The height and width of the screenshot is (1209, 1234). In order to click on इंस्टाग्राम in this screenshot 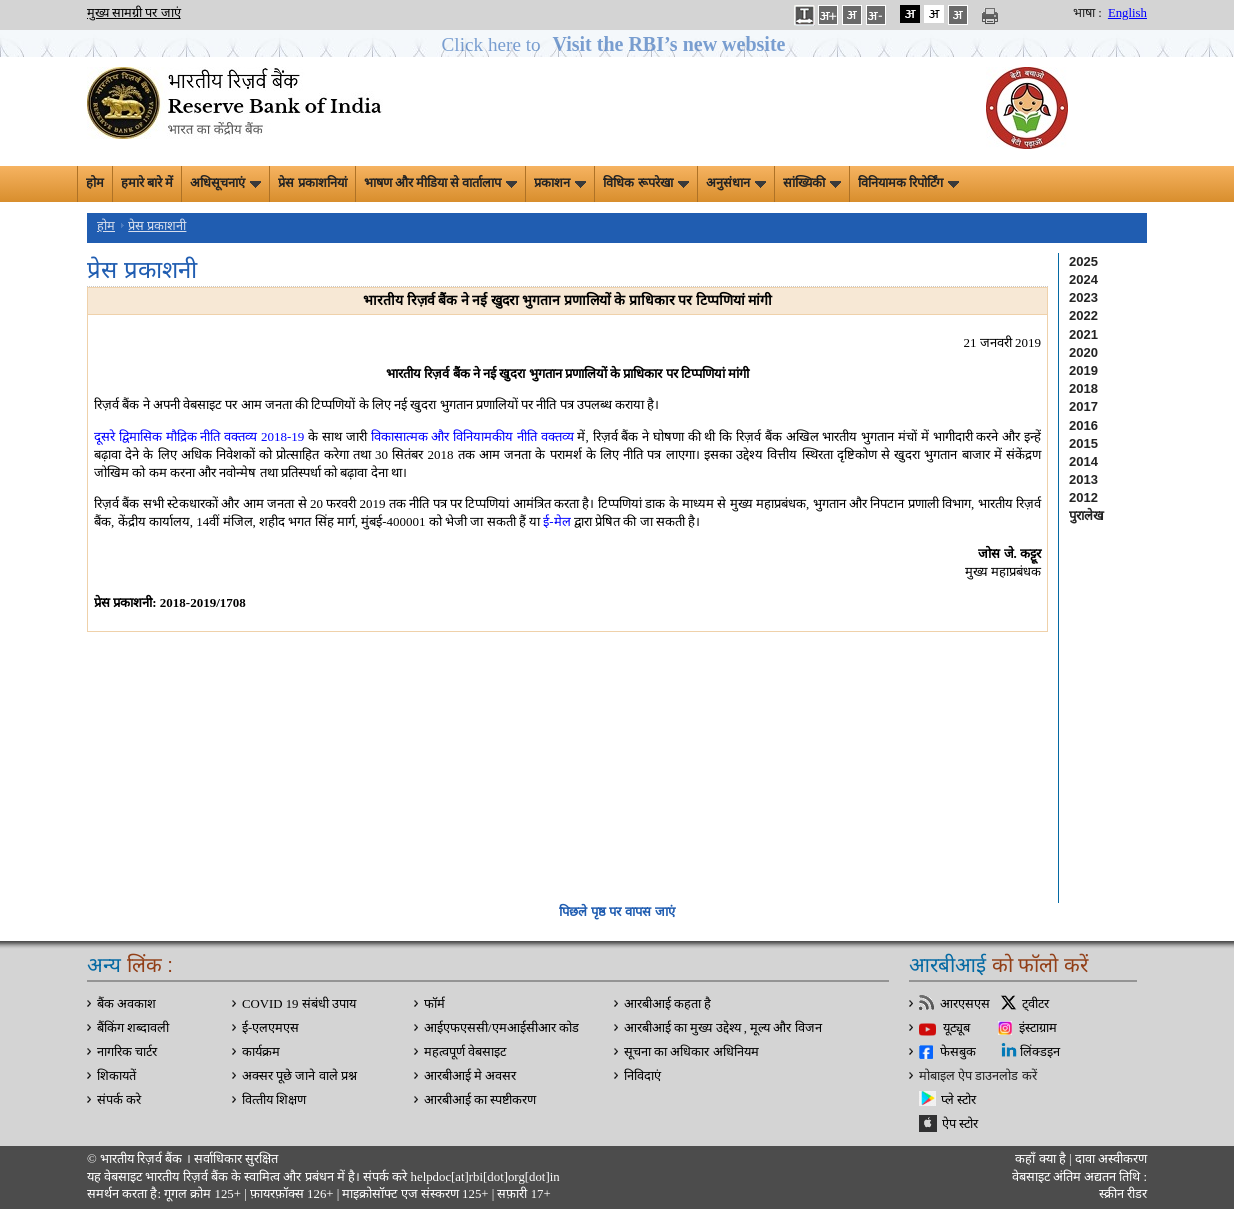, I will do `click(1038, 1028)`.